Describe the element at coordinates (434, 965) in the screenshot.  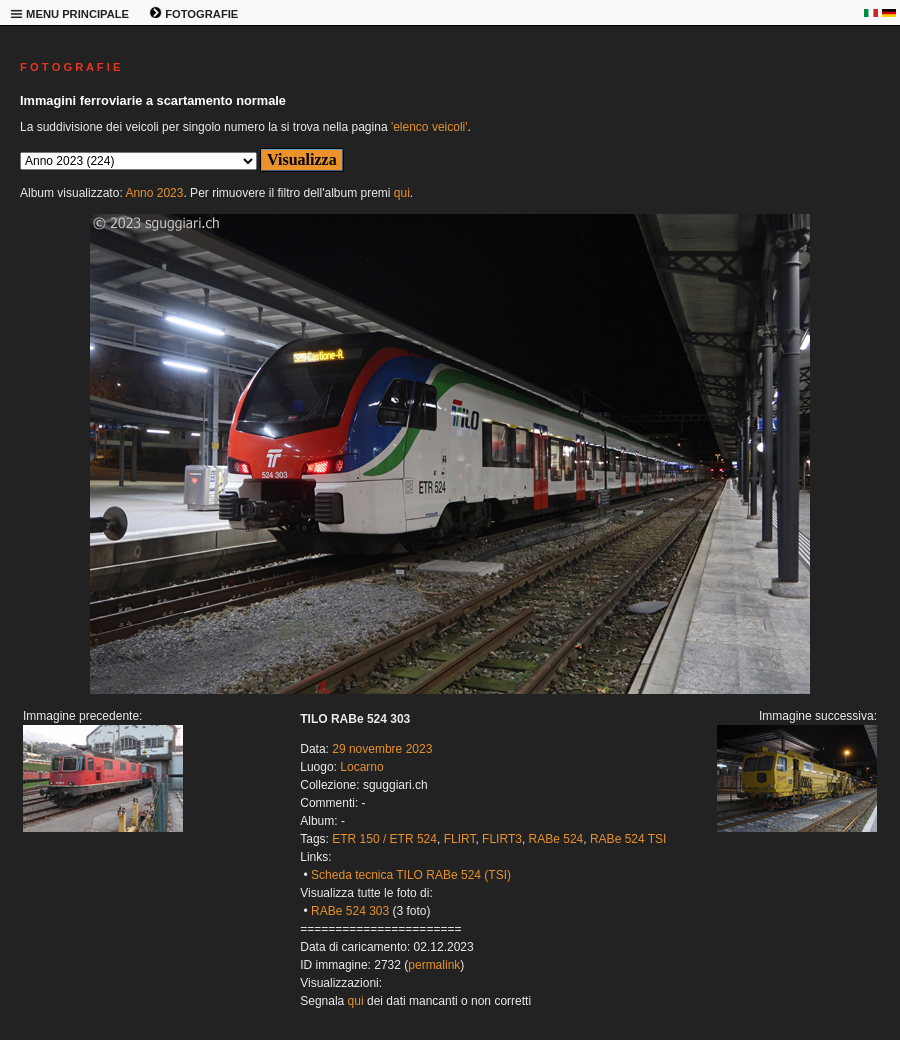
I see `permalink` at that location.